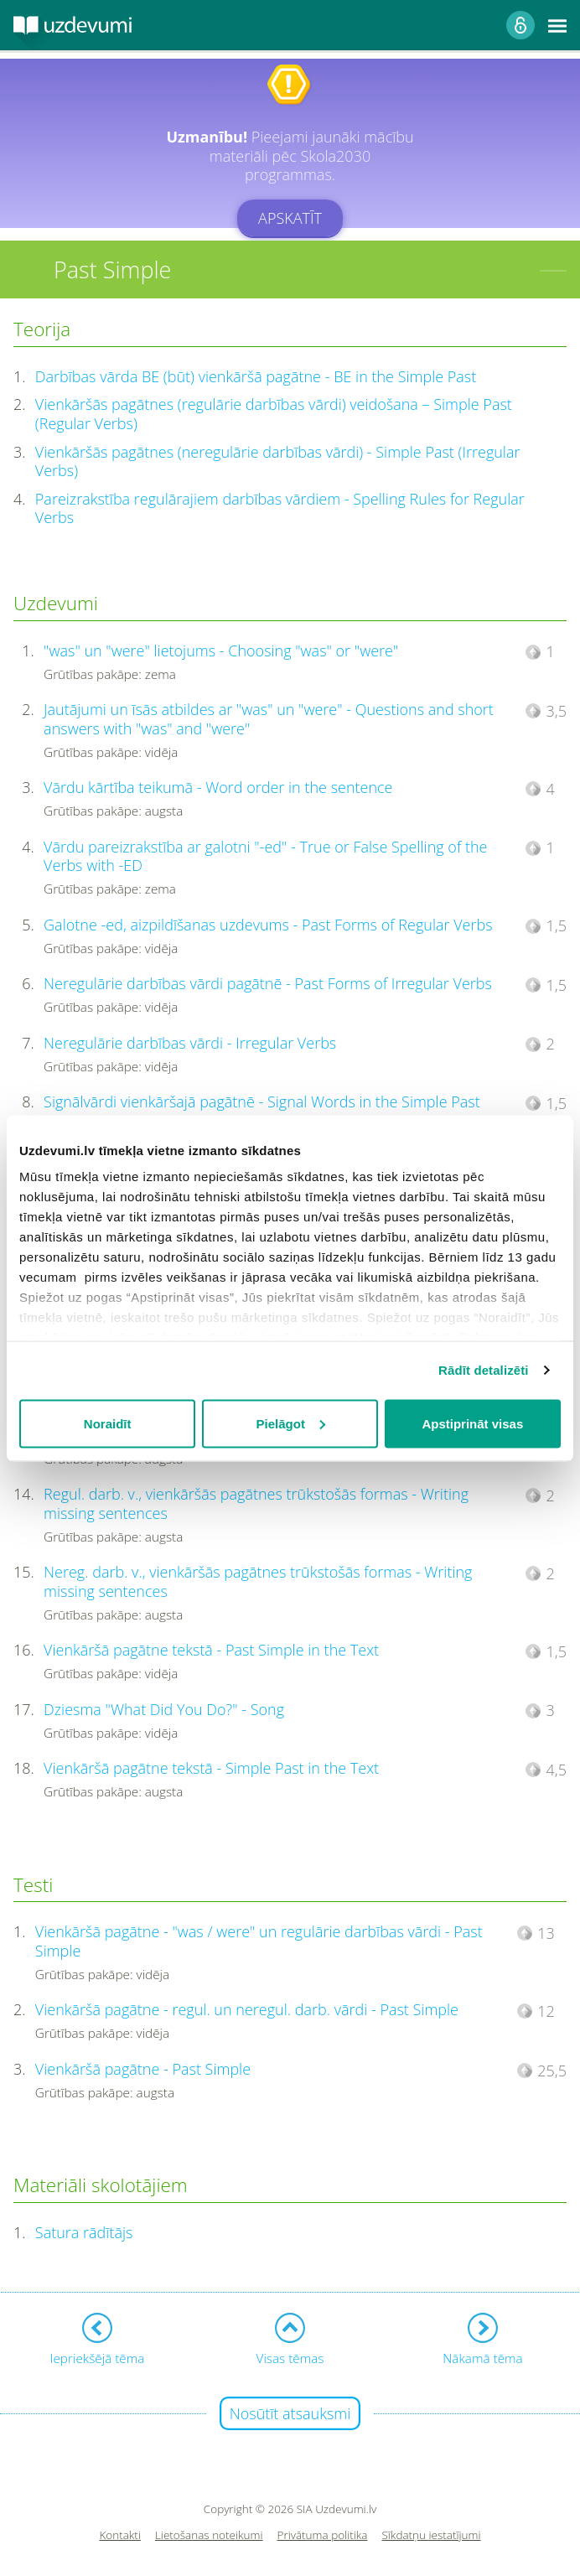 This screenshot has height=2576, width=580. I want to click on Apskatīt, so click(290, 218).